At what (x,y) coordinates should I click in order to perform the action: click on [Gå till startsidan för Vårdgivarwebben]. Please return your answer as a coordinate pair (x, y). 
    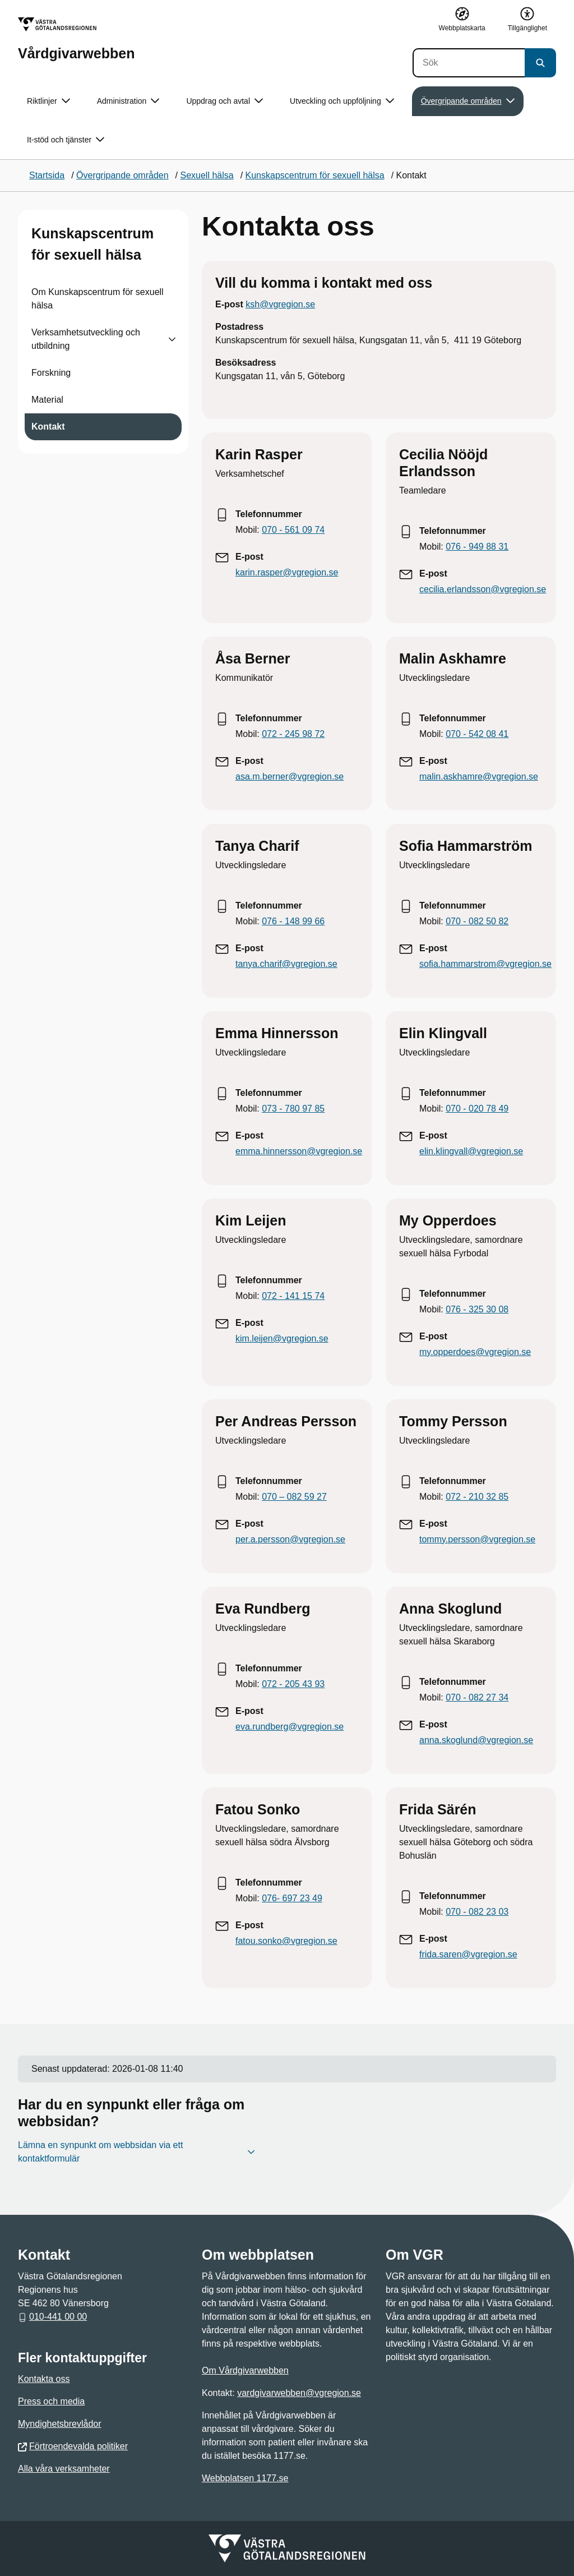
    Looking at the image, I should click on (76, 38).